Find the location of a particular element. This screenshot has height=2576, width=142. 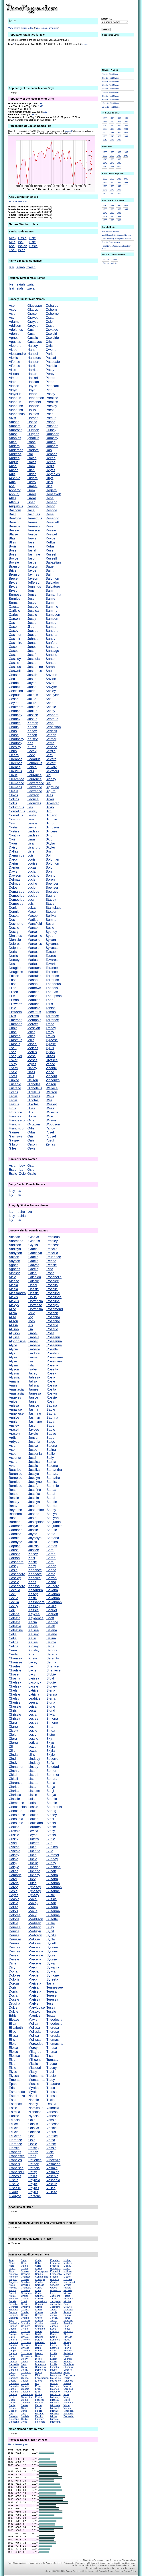

Samatha is located at coordinates (53, 1478).